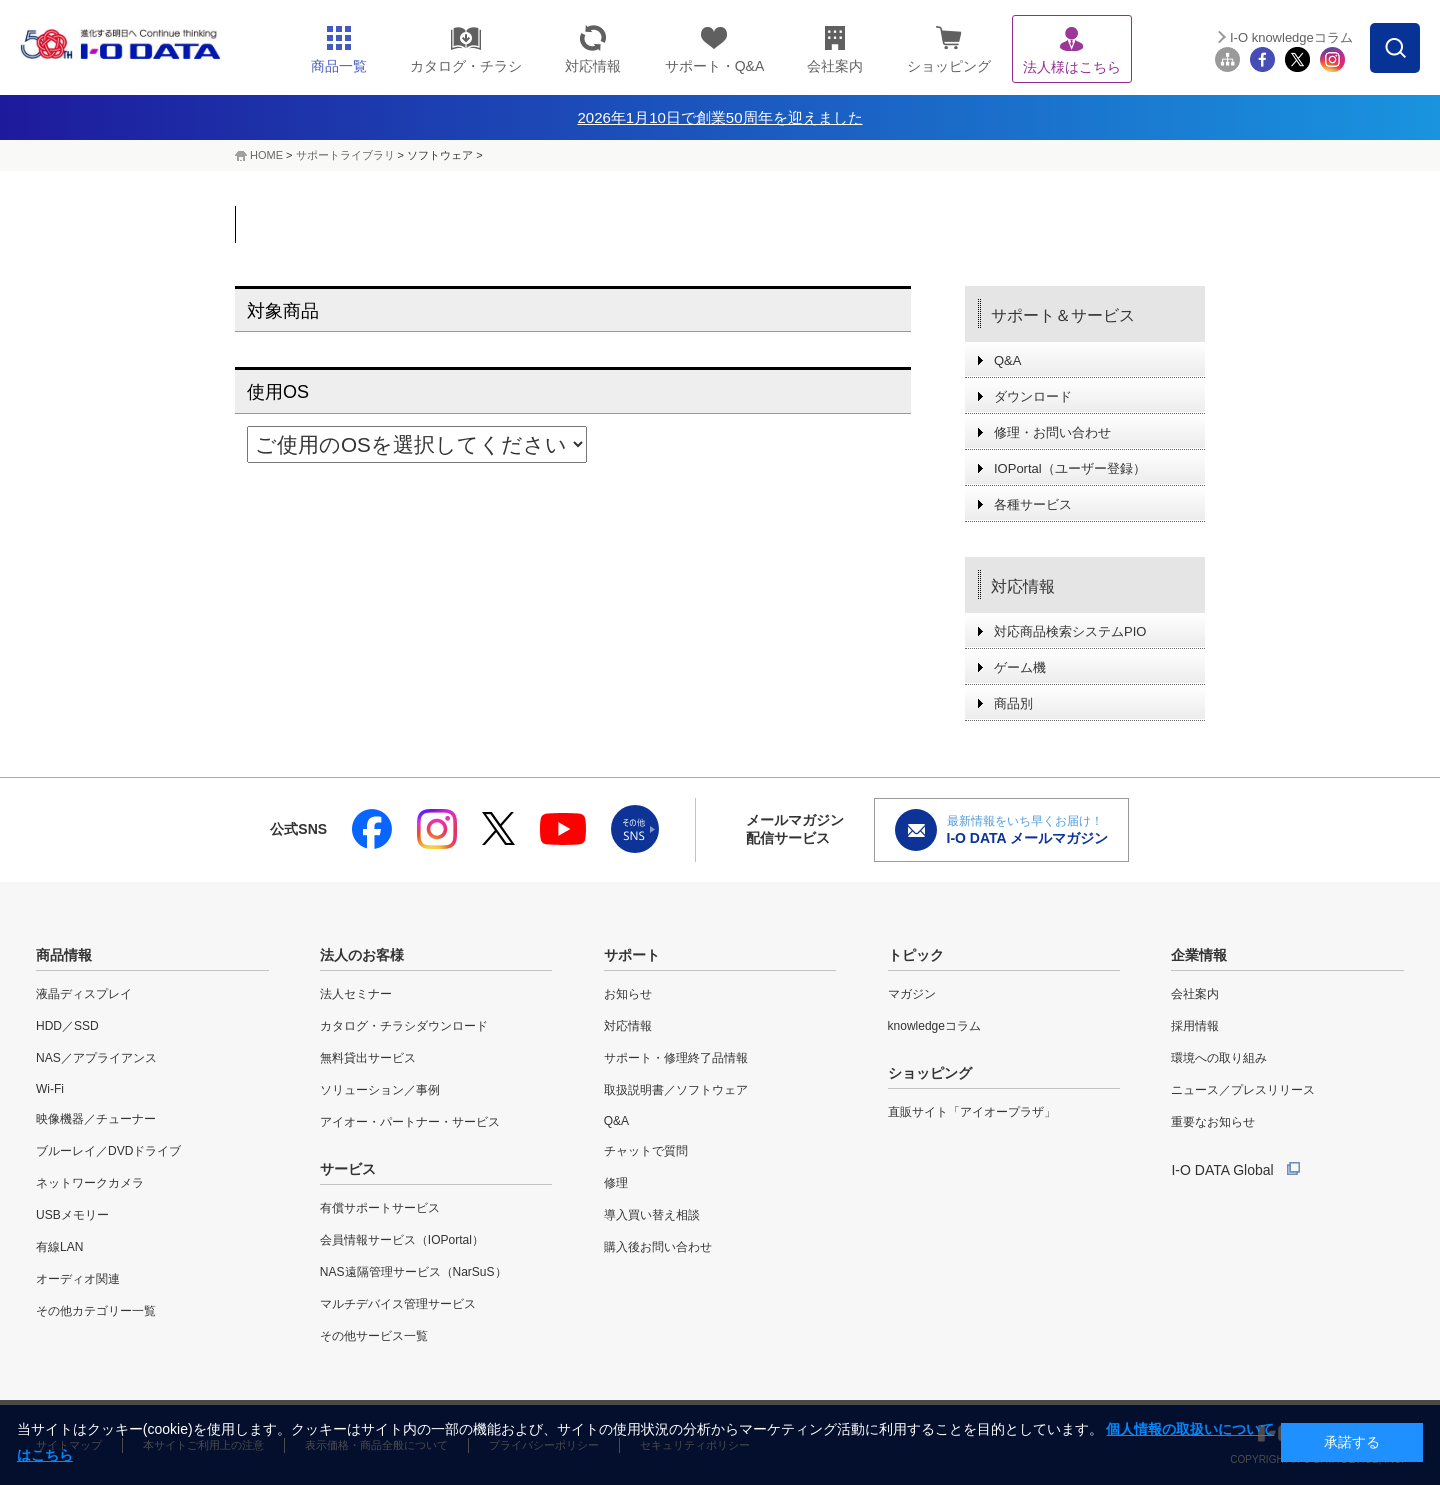  Describe the element at coordinates (402, 1240) in the screenshot. I see `会員情報サービス（IOPortal）` at that location.